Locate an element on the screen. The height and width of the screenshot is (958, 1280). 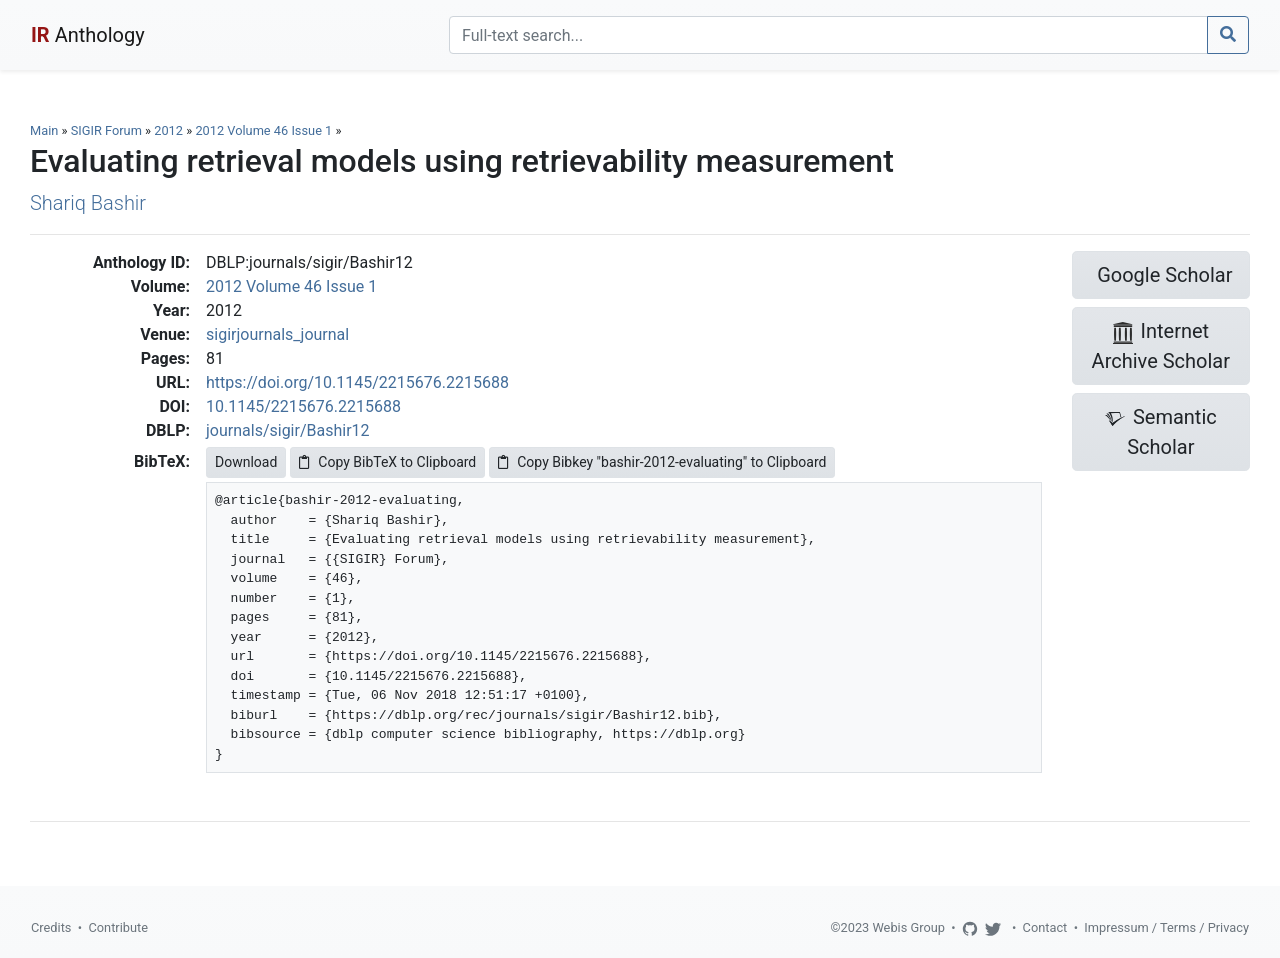
SIGIR Forum is located at coordinates (106, 130).